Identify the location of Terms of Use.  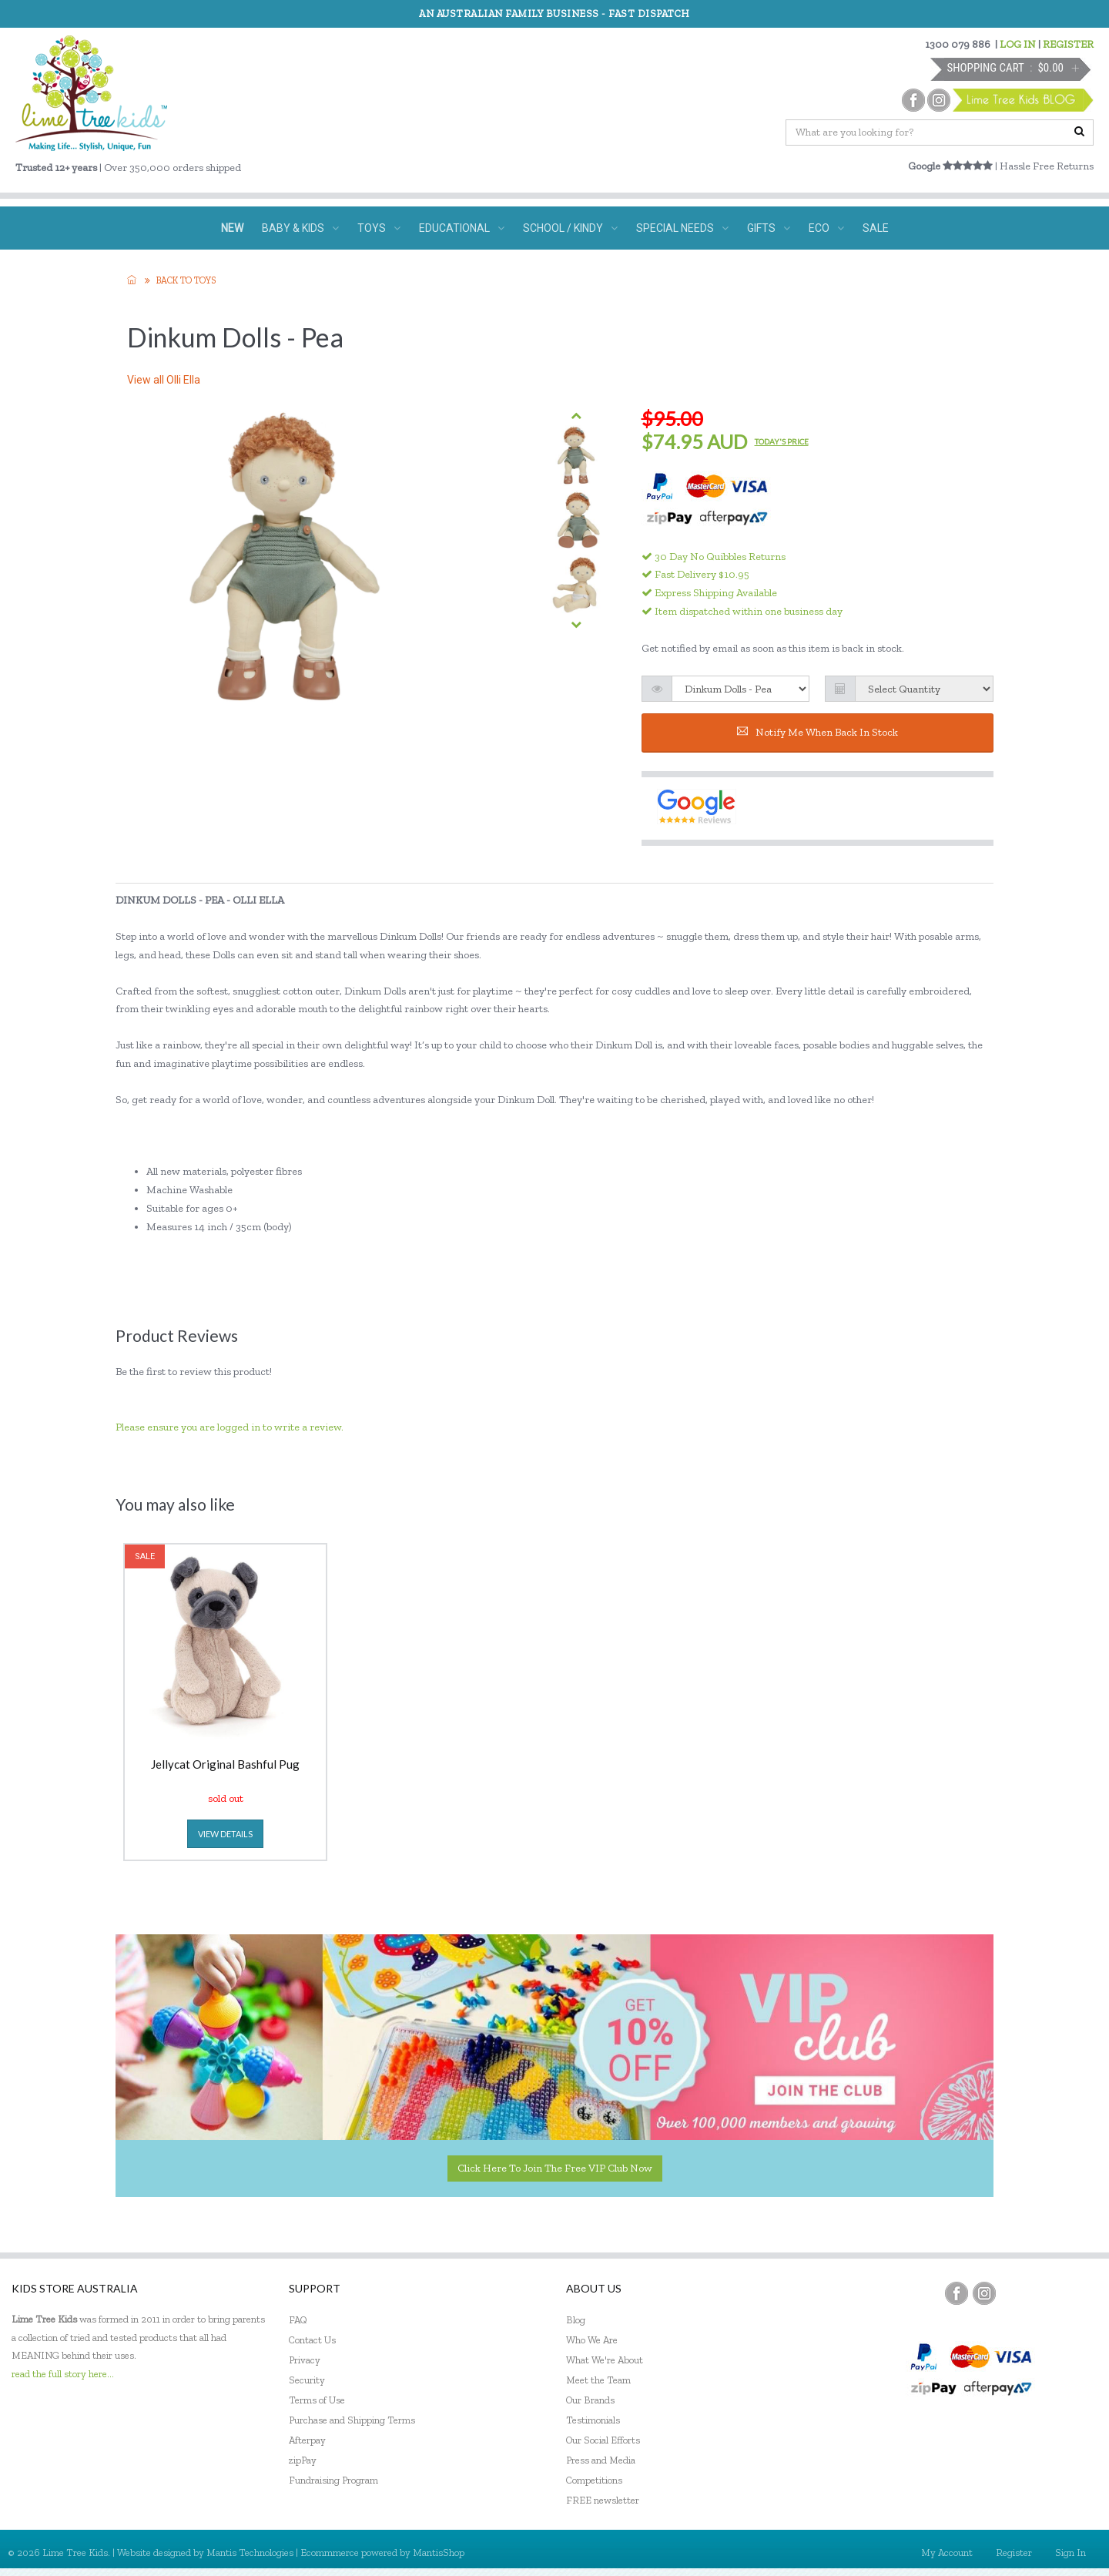
(317, 2400).